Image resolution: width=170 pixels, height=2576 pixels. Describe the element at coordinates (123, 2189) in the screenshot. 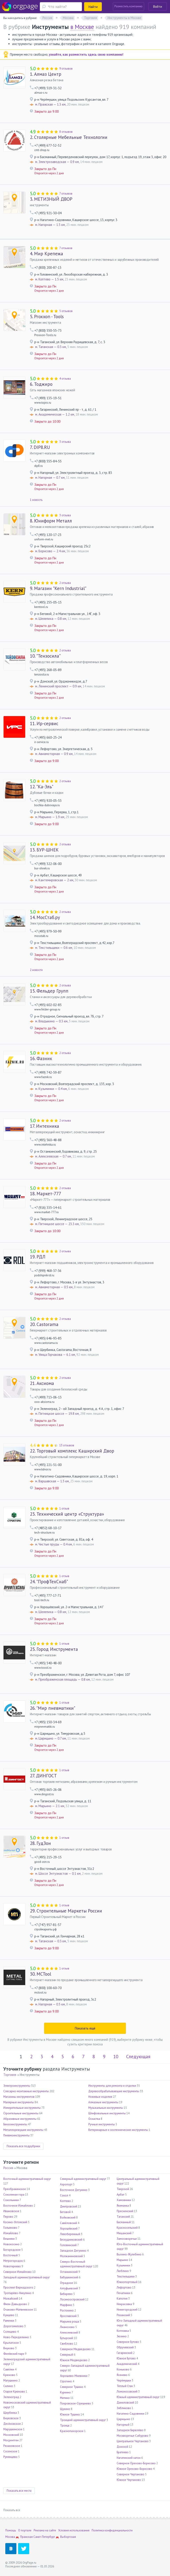

I see `Тверской` at that location.